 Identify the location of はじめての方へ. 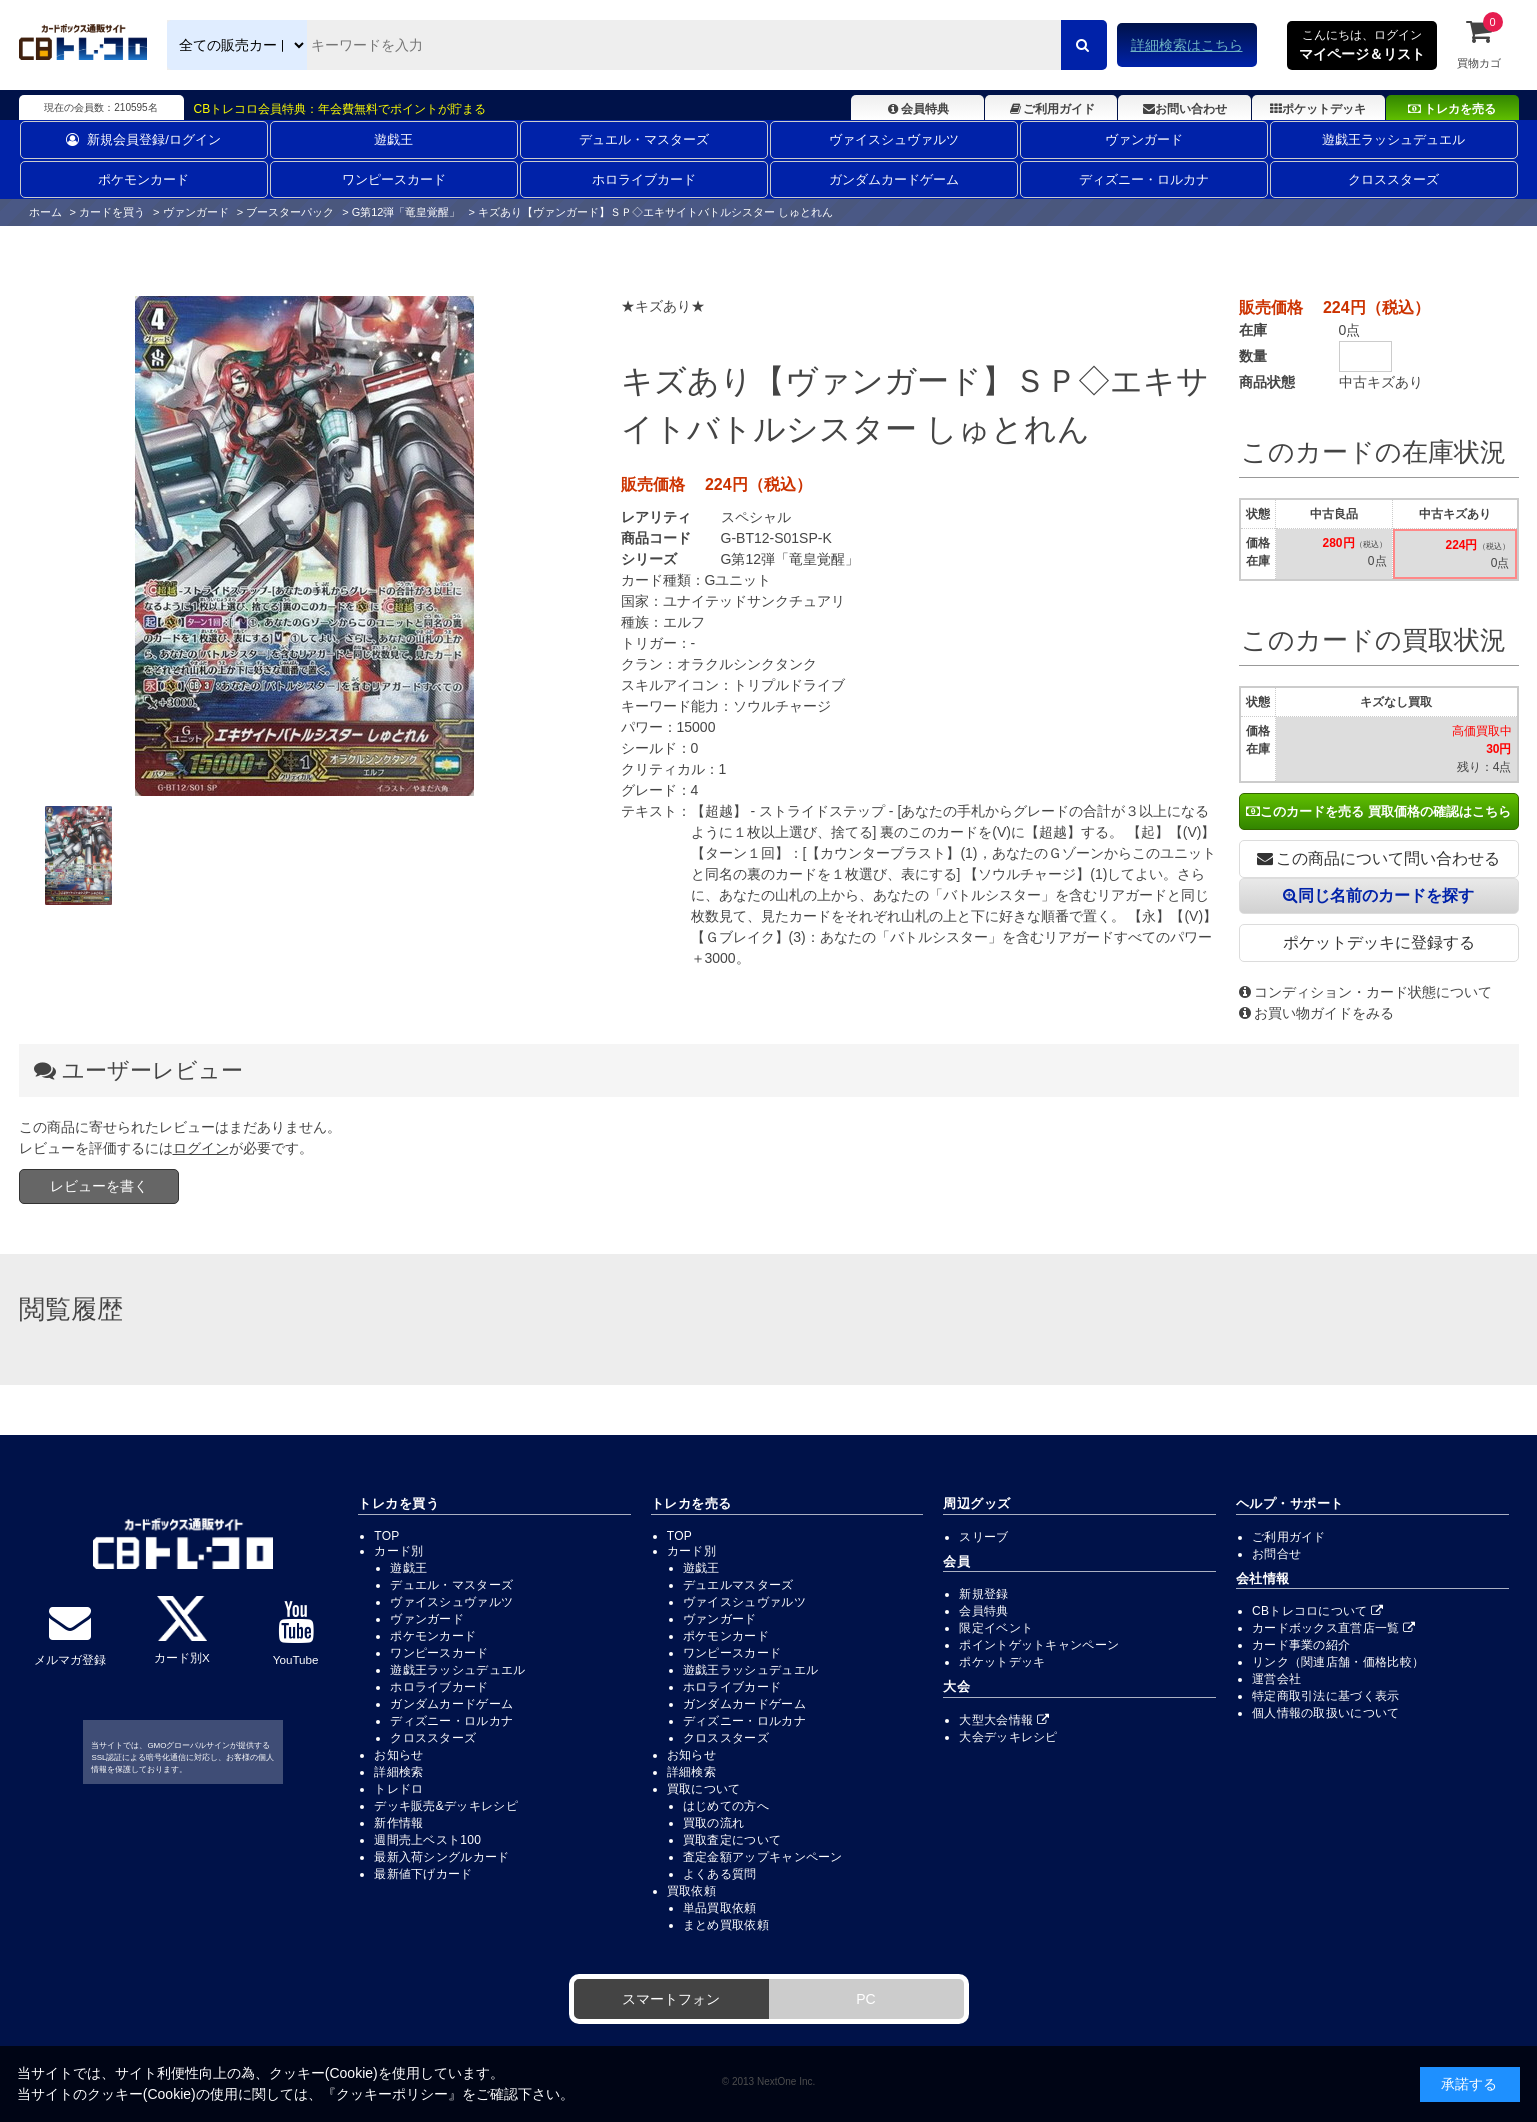
(726, 1806).